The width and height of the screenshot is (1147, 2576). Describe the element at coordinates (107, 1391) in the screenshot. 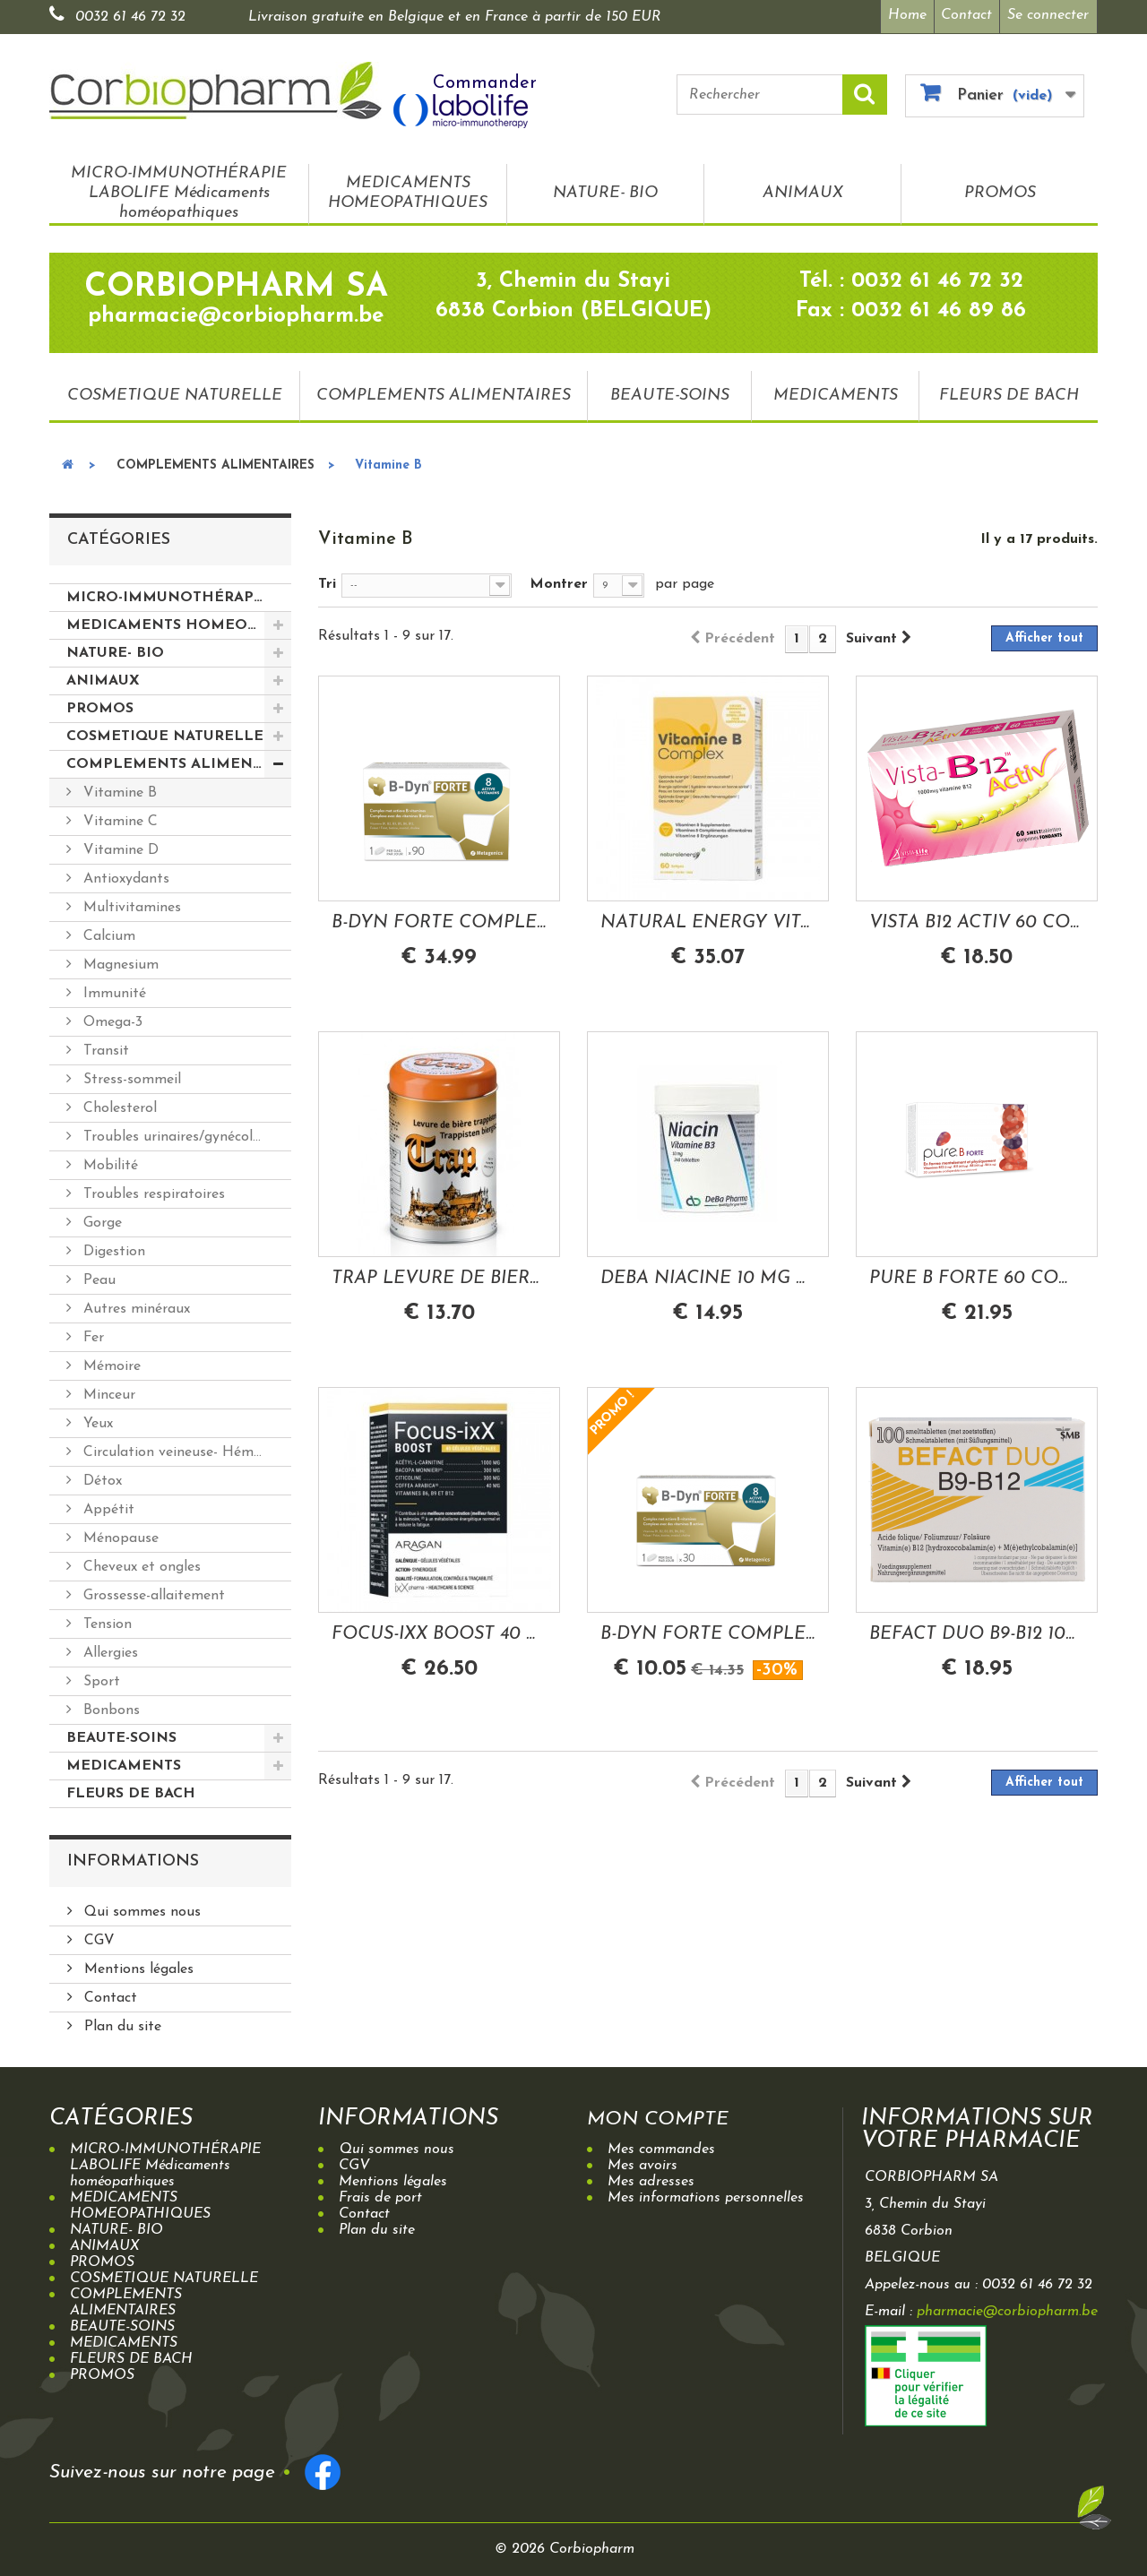

I see `Minceur` at that location.